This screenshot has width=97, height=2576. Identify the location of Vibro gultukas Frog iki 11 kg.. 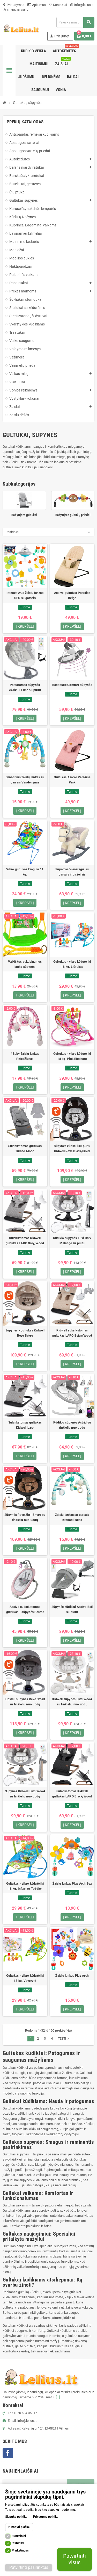
(24, 872).